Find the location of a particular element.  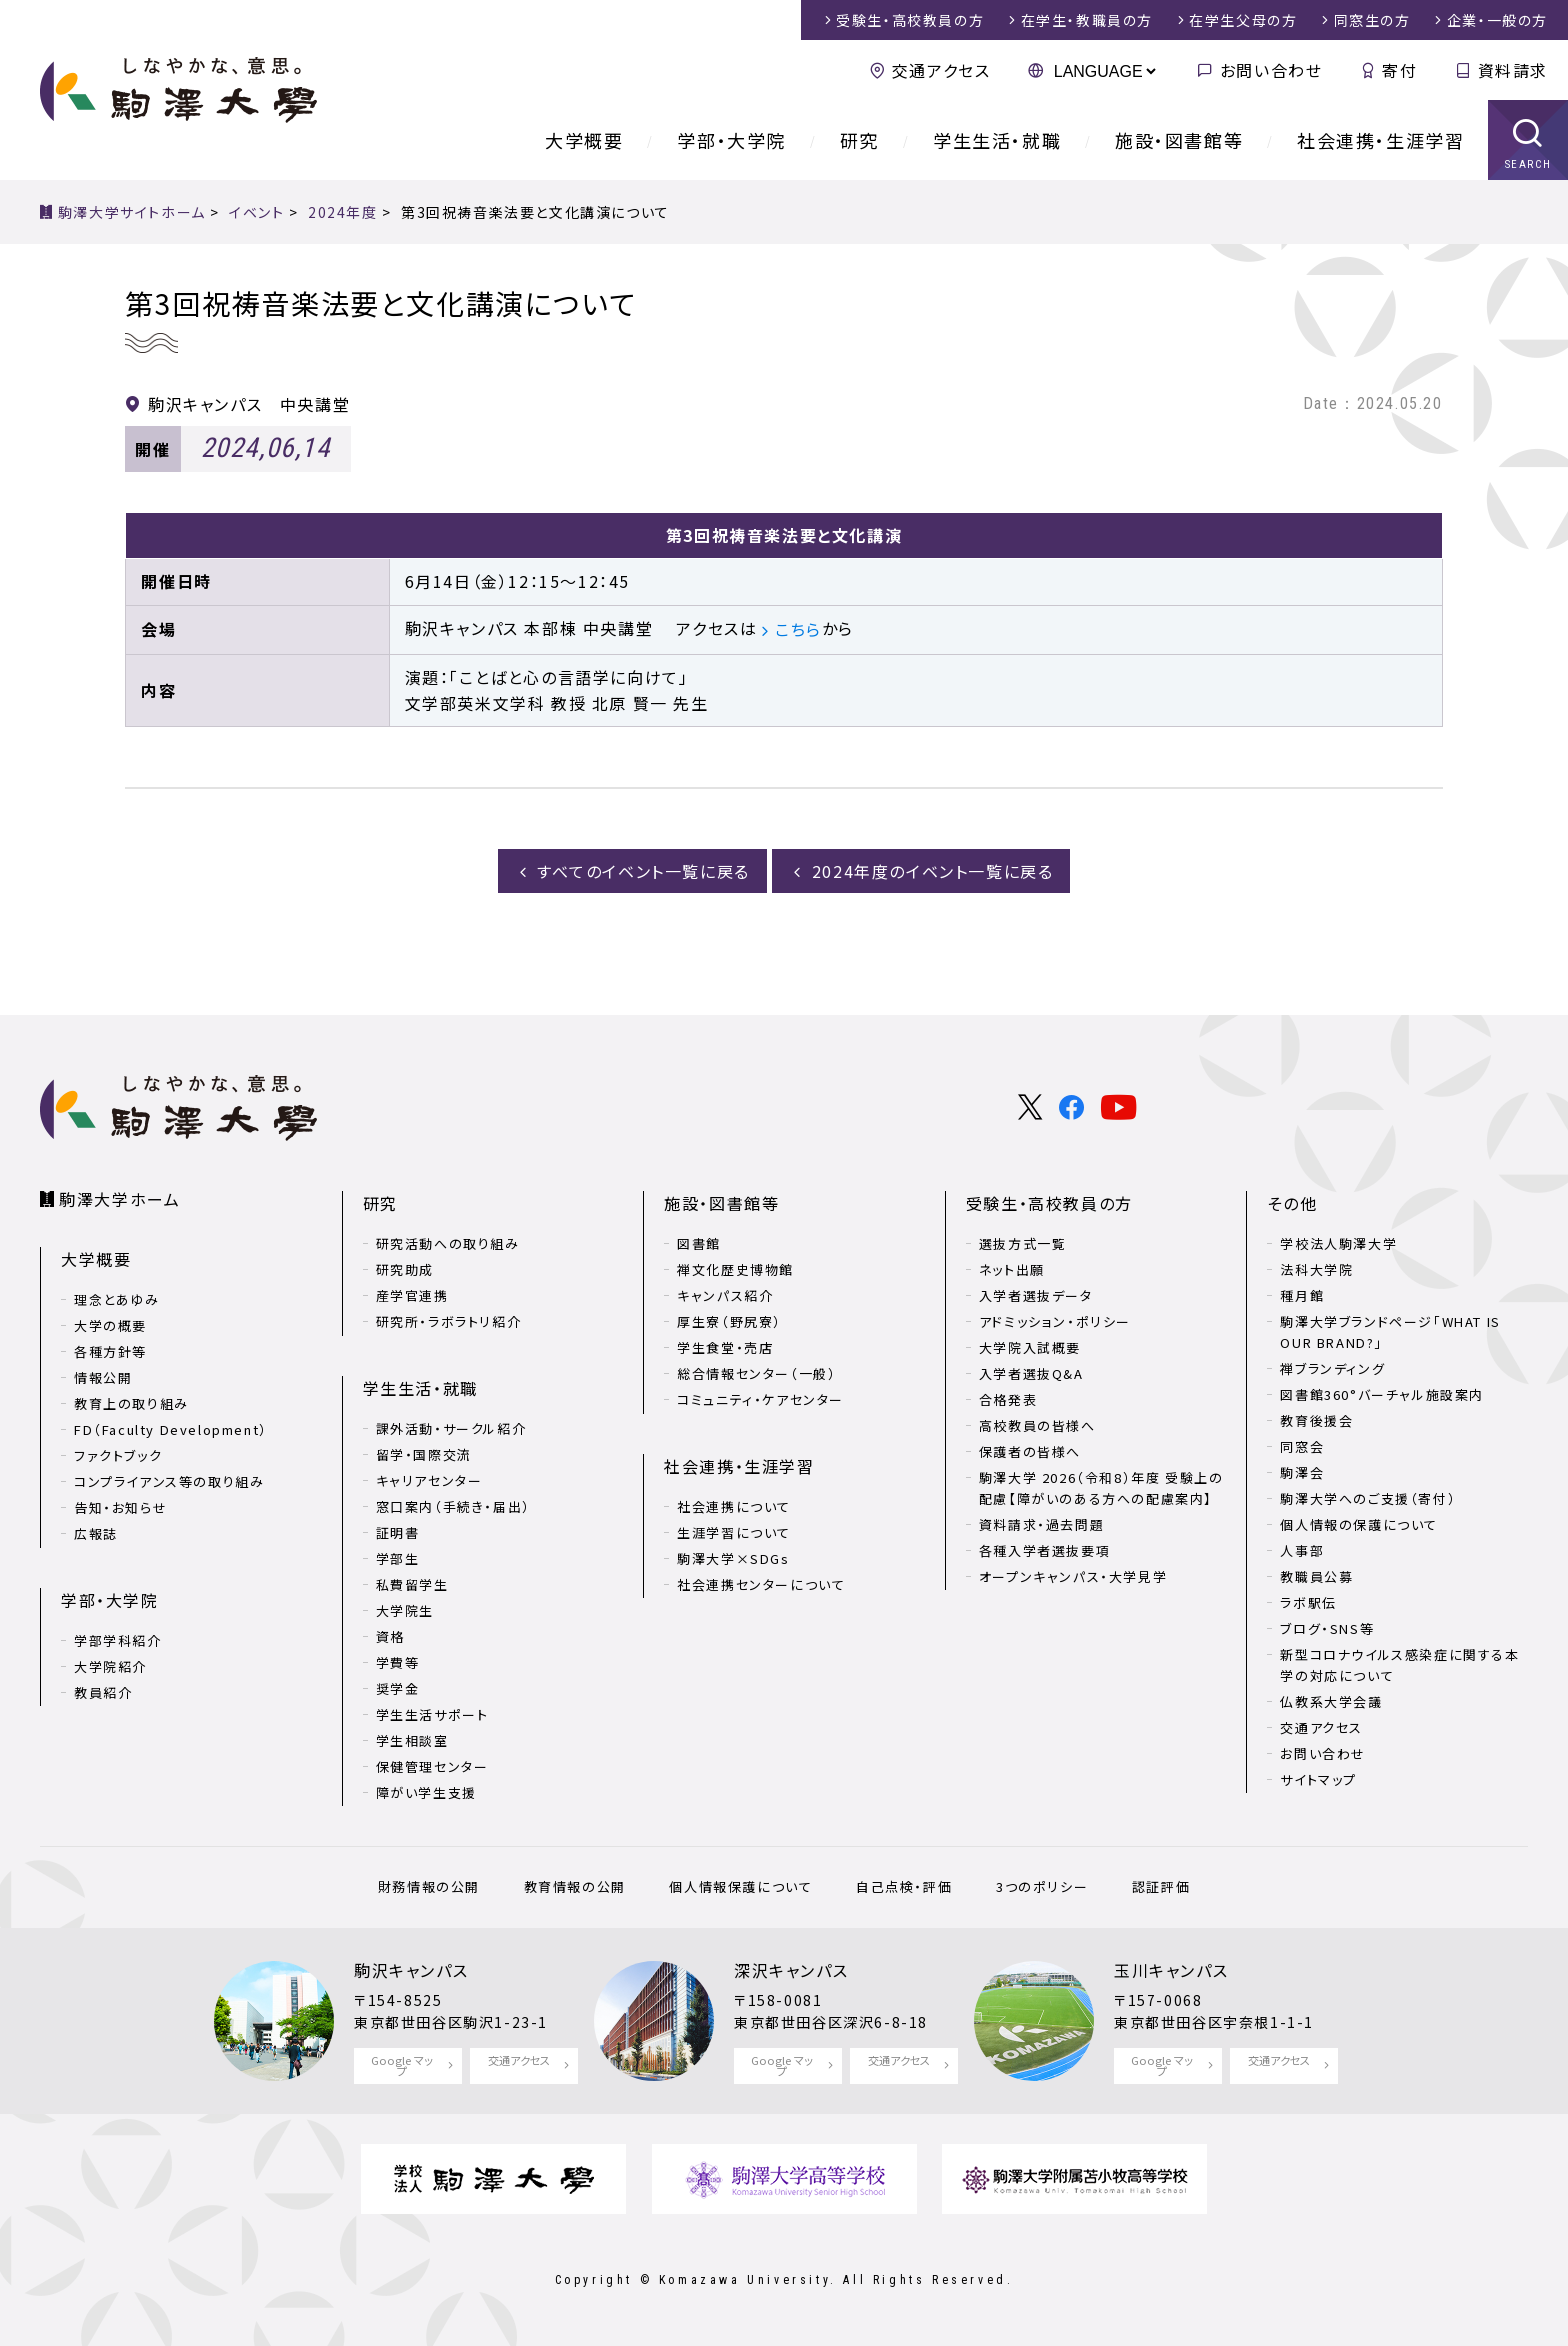

アドミッション・ポリシー is located at coordinates (1055, 1321).